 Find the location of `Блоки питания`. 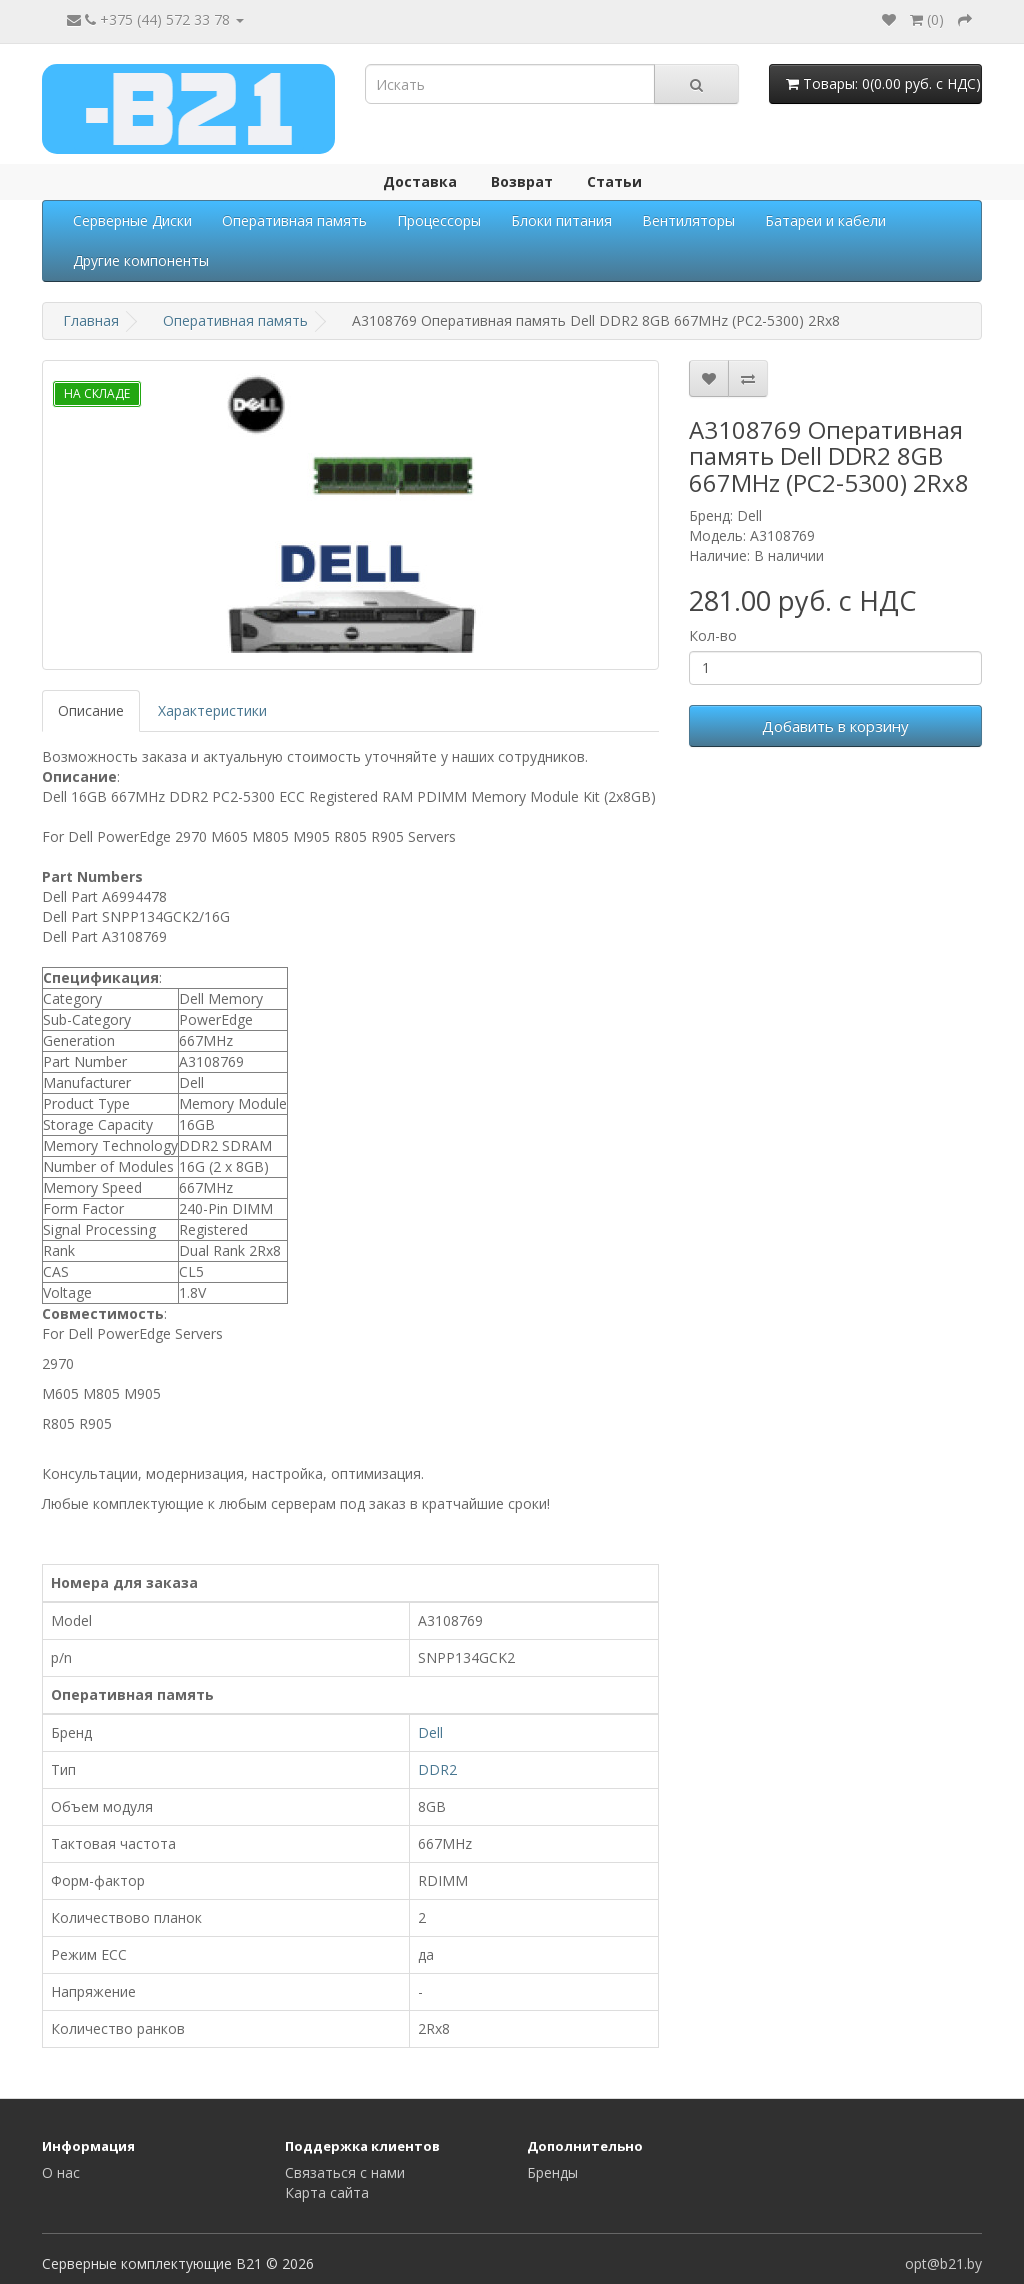

Блоки питания is located at coordinates (561, 220).